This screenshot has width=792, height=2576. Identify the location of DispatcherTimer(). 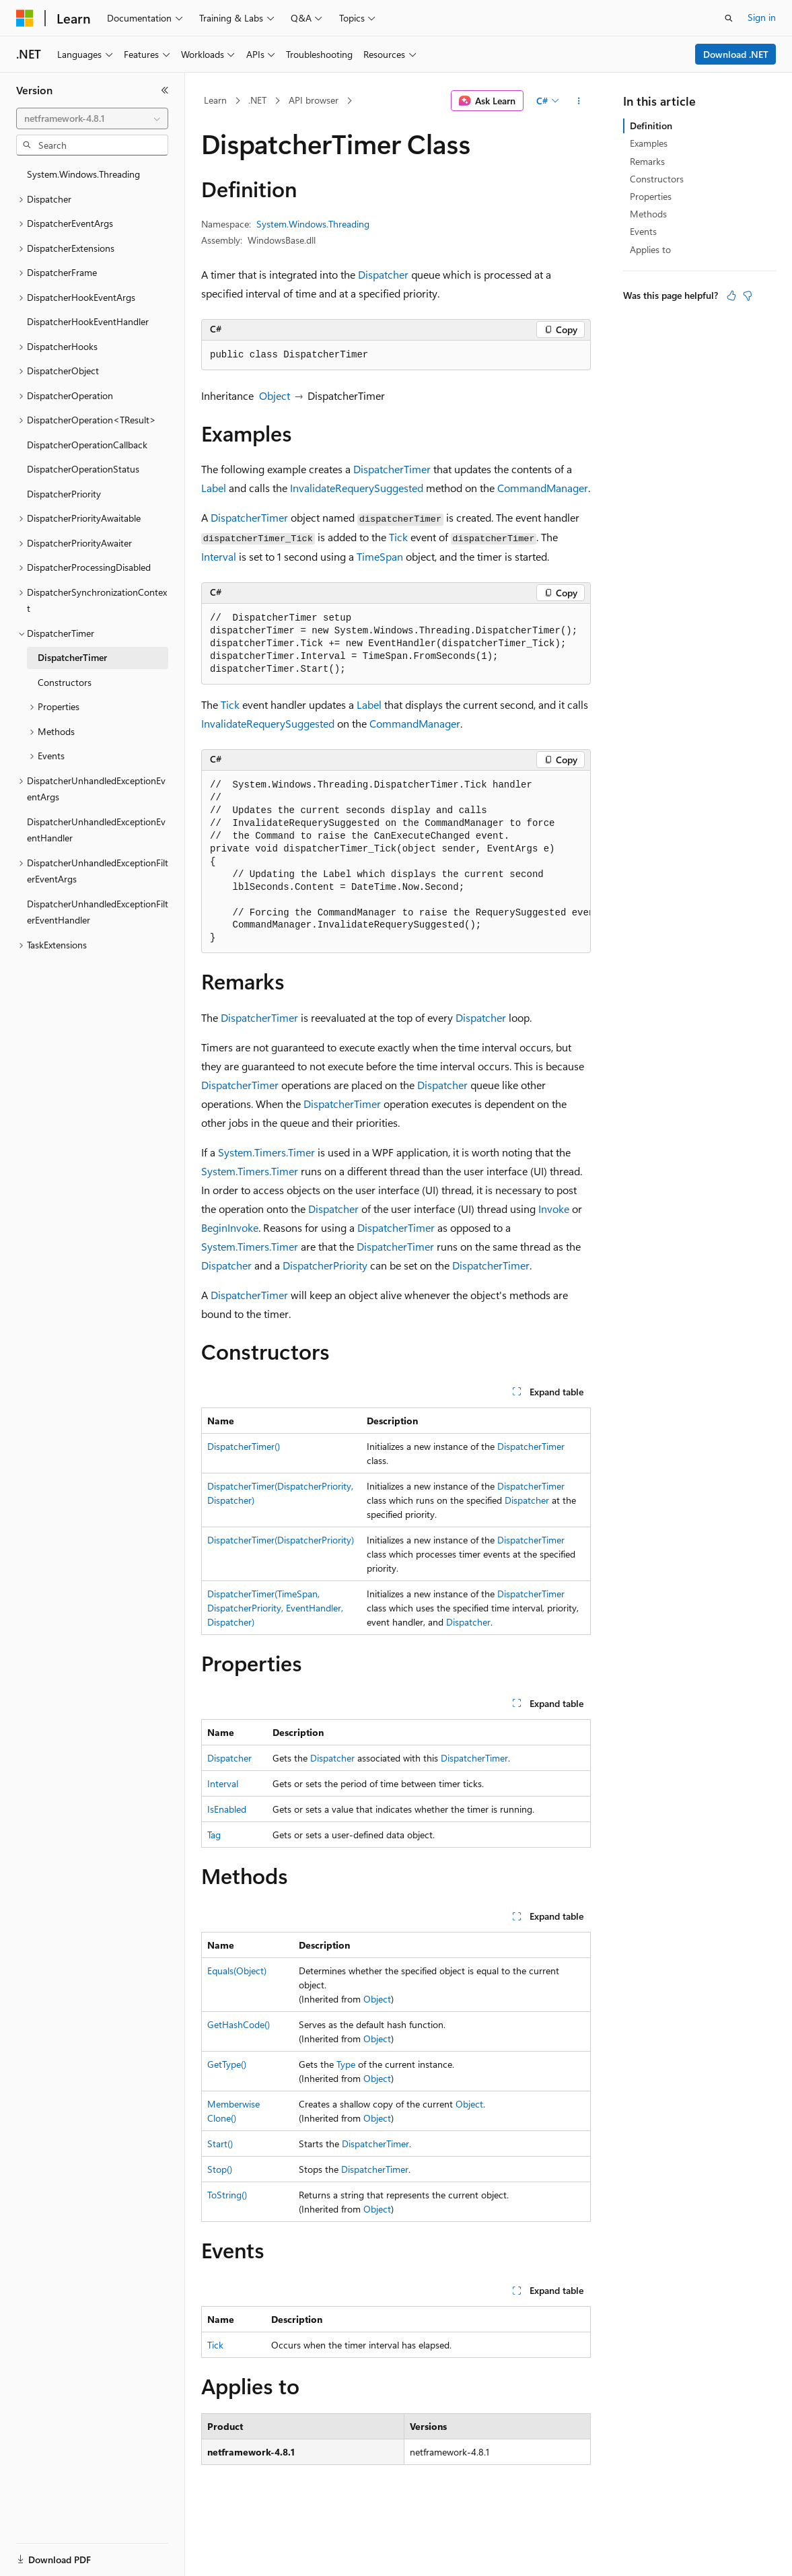
(243, 1446).